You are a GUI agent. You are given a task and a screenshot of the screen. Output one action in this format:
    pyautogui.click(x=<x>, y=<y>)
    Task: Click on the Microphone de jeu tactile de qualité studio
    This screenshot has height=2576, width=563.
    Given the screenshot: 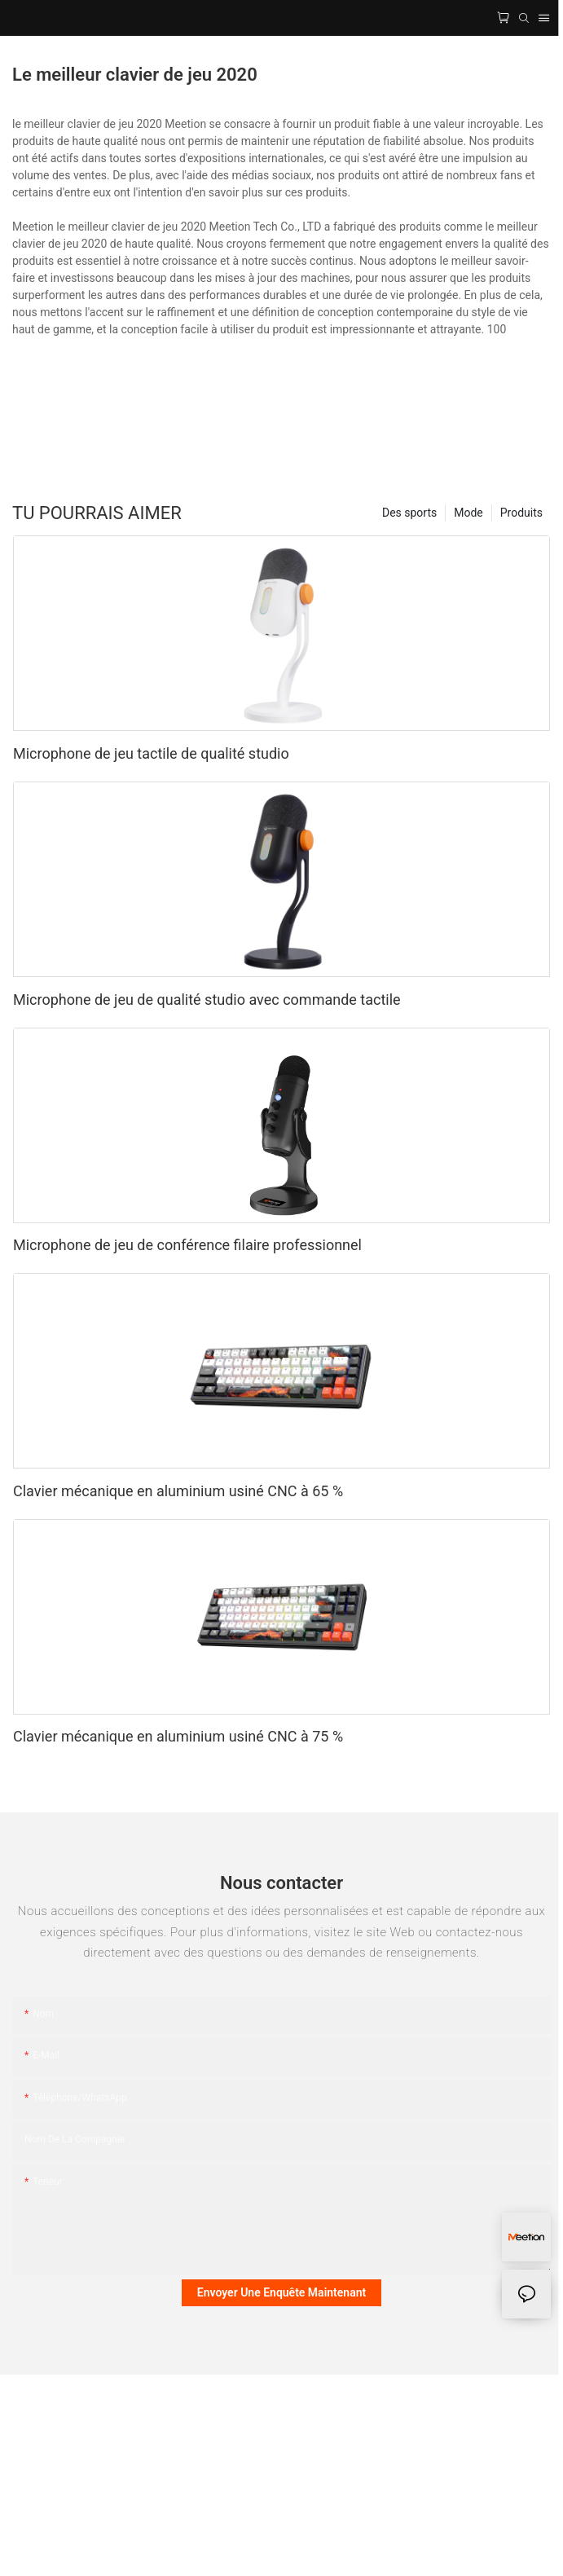 What is the action you would take?
    pyautogui.click(x=151, y=753)
    